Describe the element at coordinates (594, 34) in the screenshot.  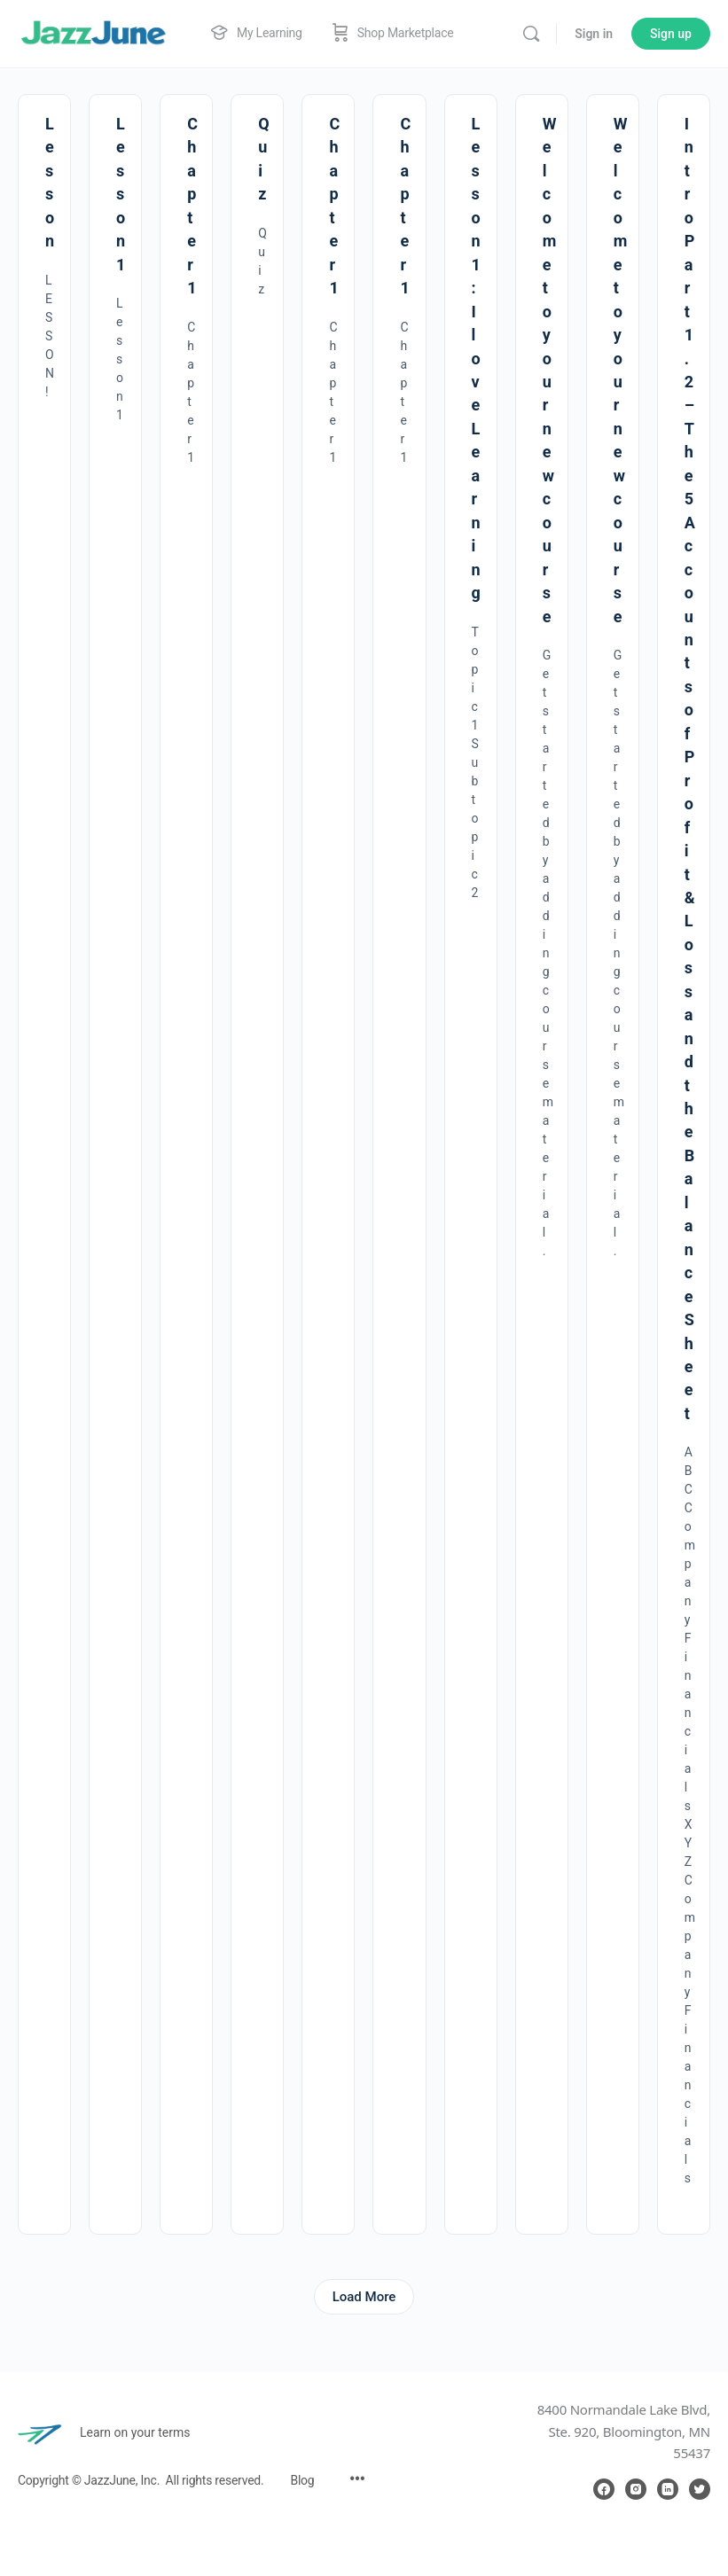
I see `Sign in` at that location.